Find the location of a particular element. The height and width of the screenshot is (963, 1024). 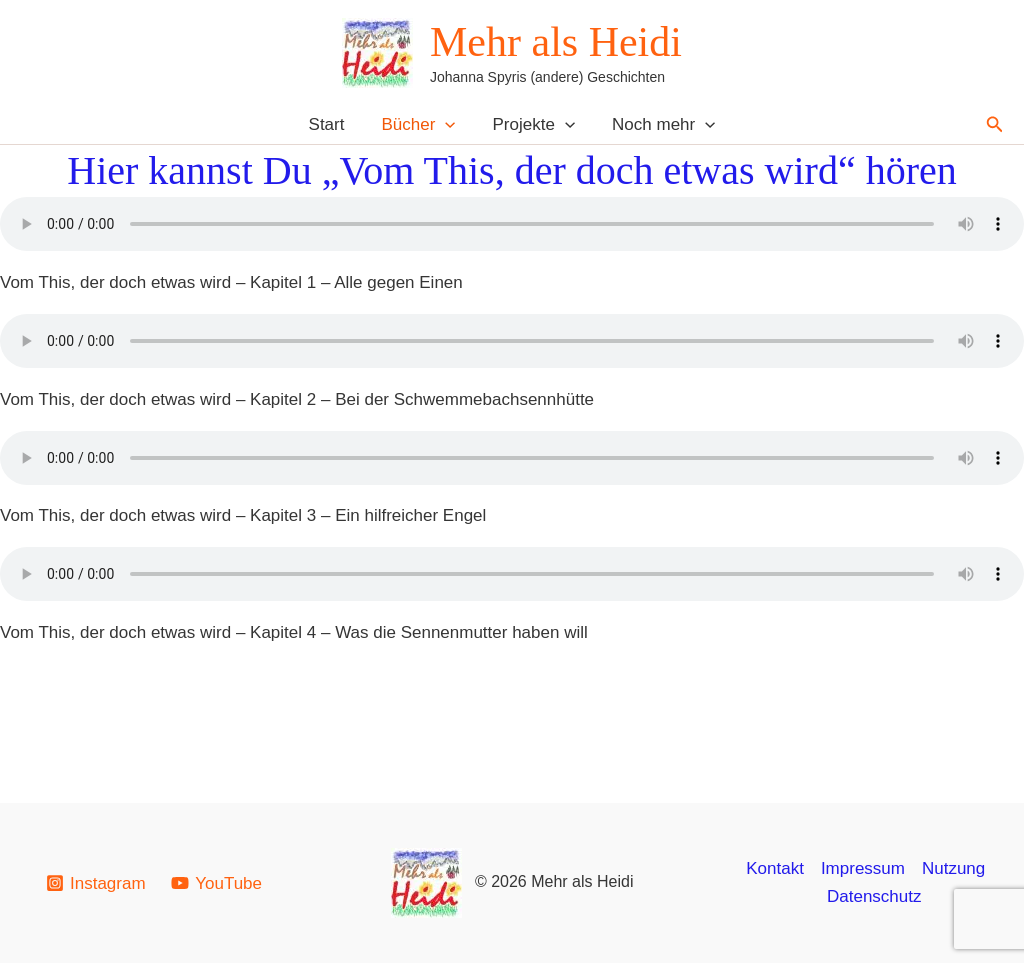

Start is located at coordinates (331, 124).